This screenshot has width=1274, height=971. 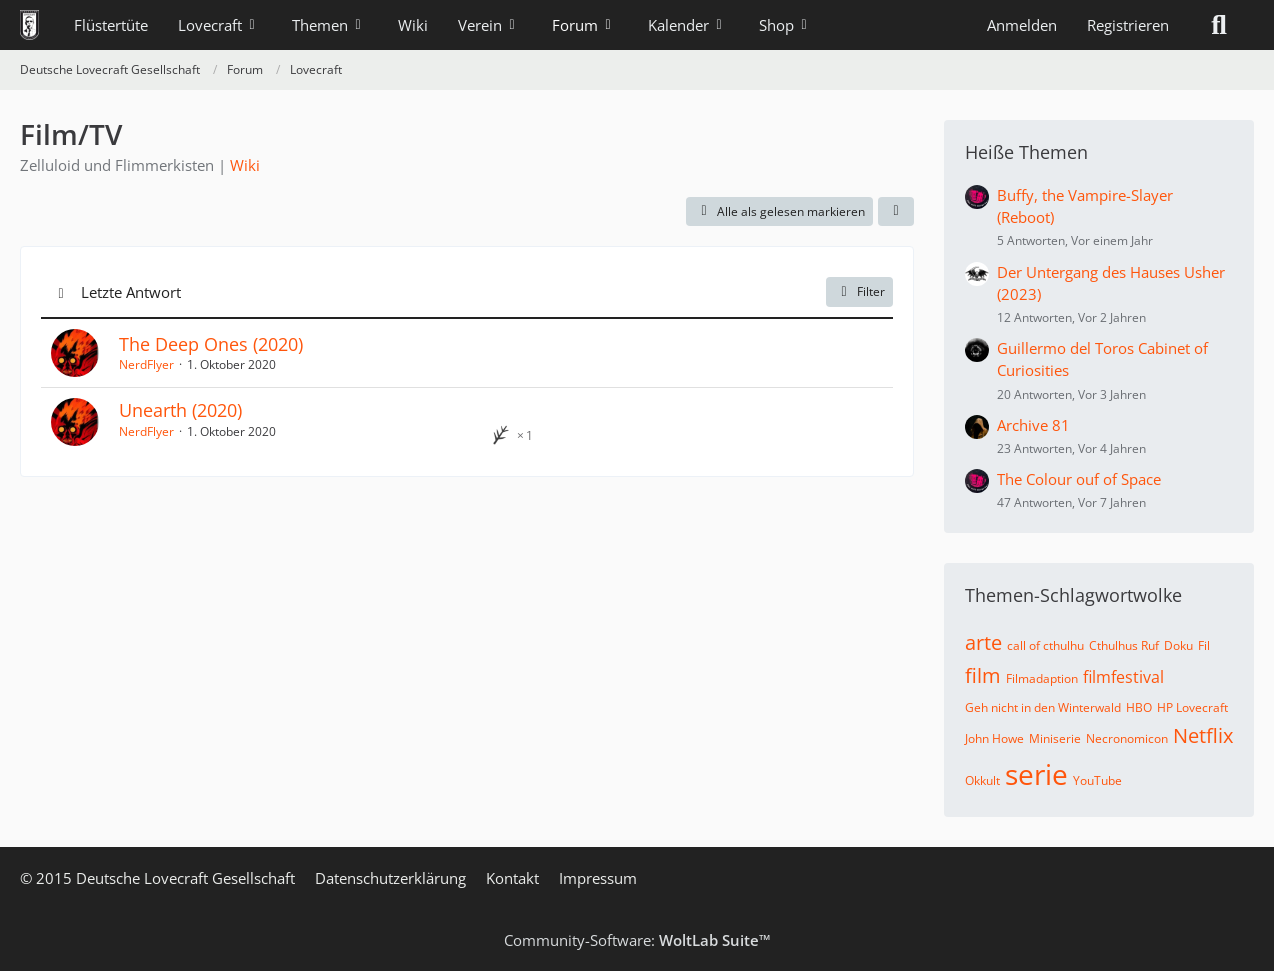 I want to click on [Suche], so click(x=1219, y=25).